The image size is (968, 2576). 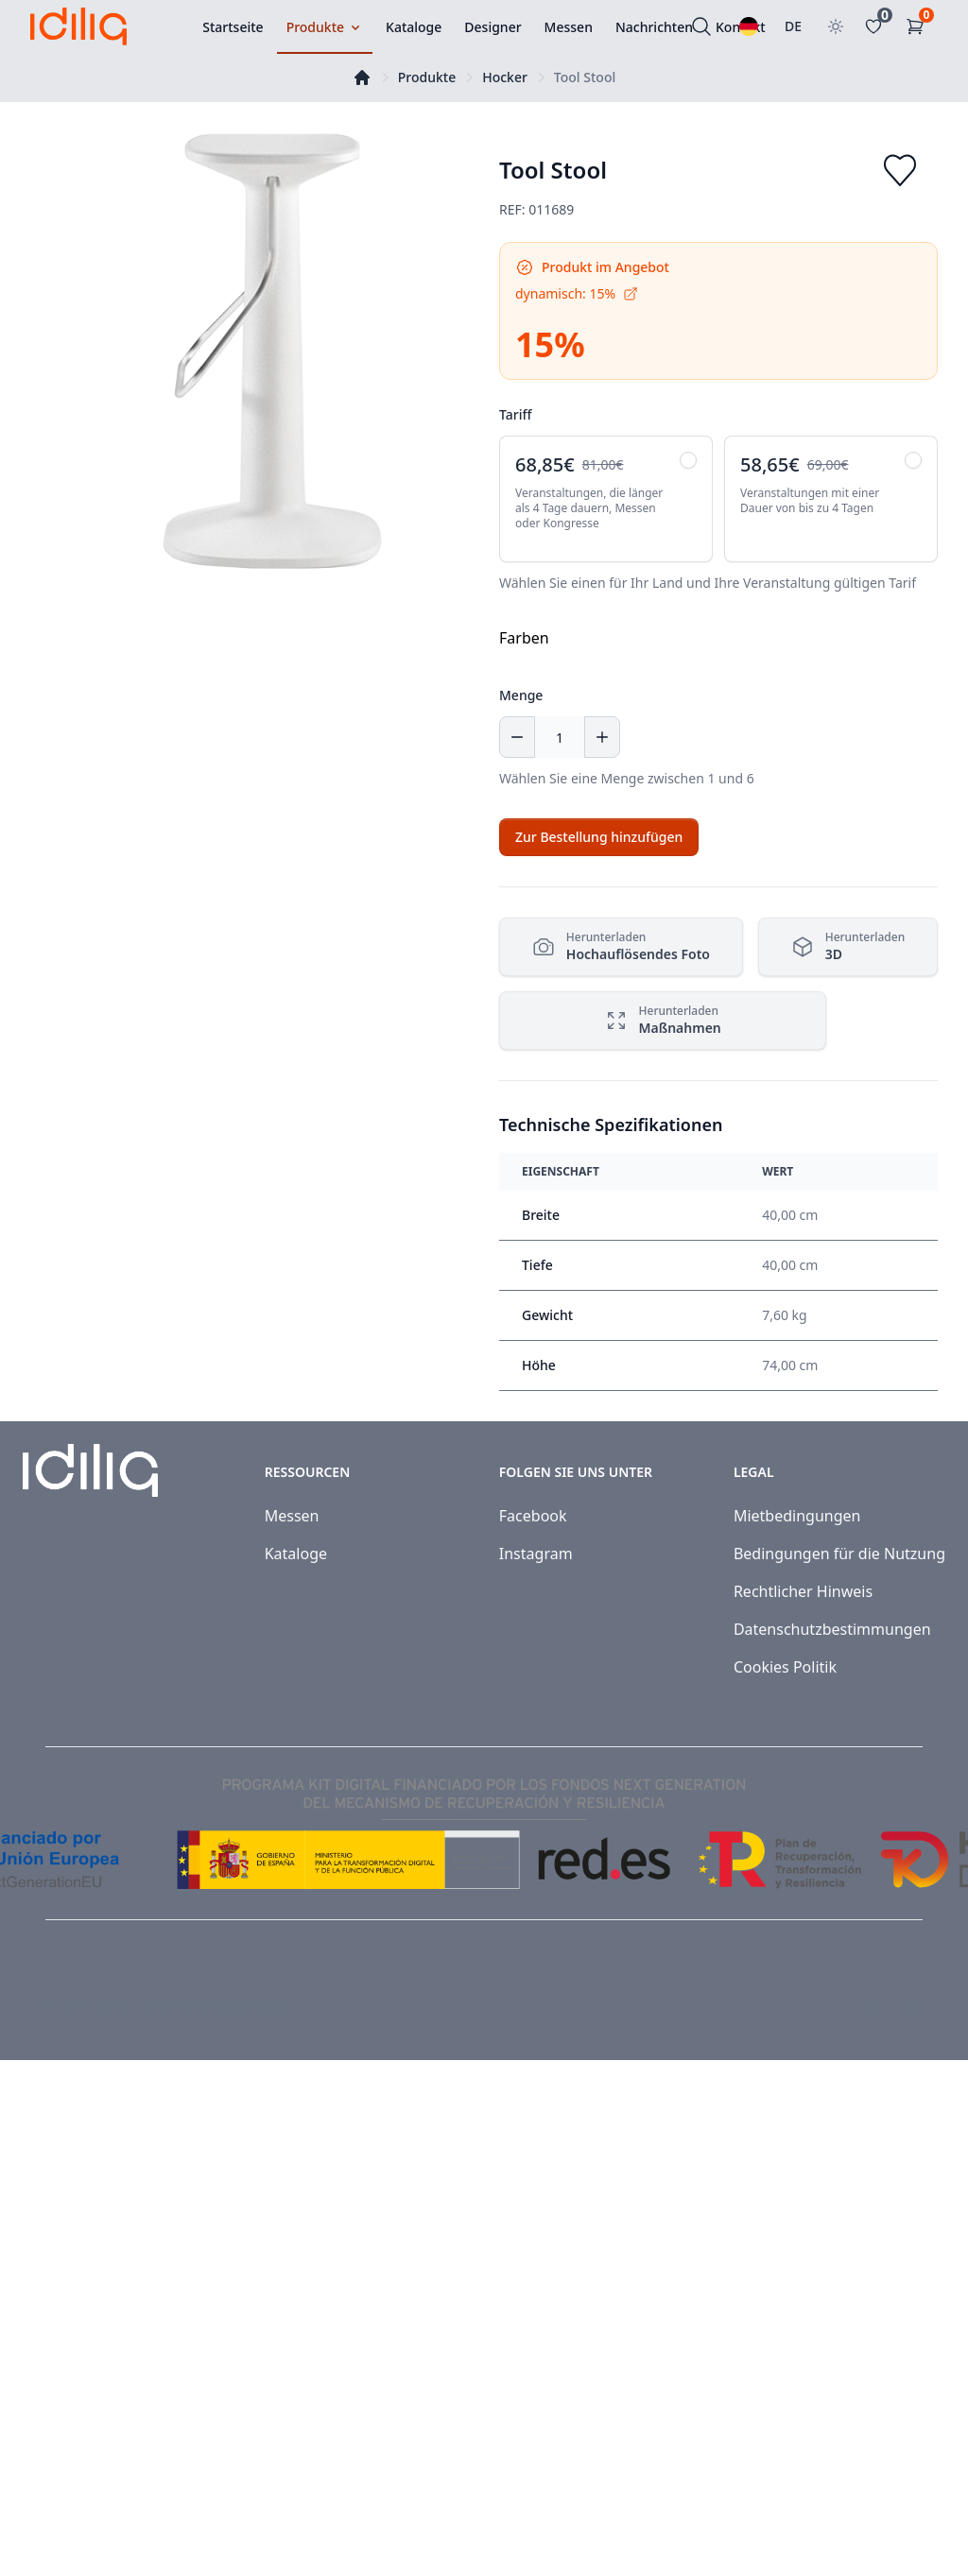 What do you see at coordinates (839, 1553) in the screenshot?
I see `Bedingungen für die Nutzung` at bounding box center [839, 1553].